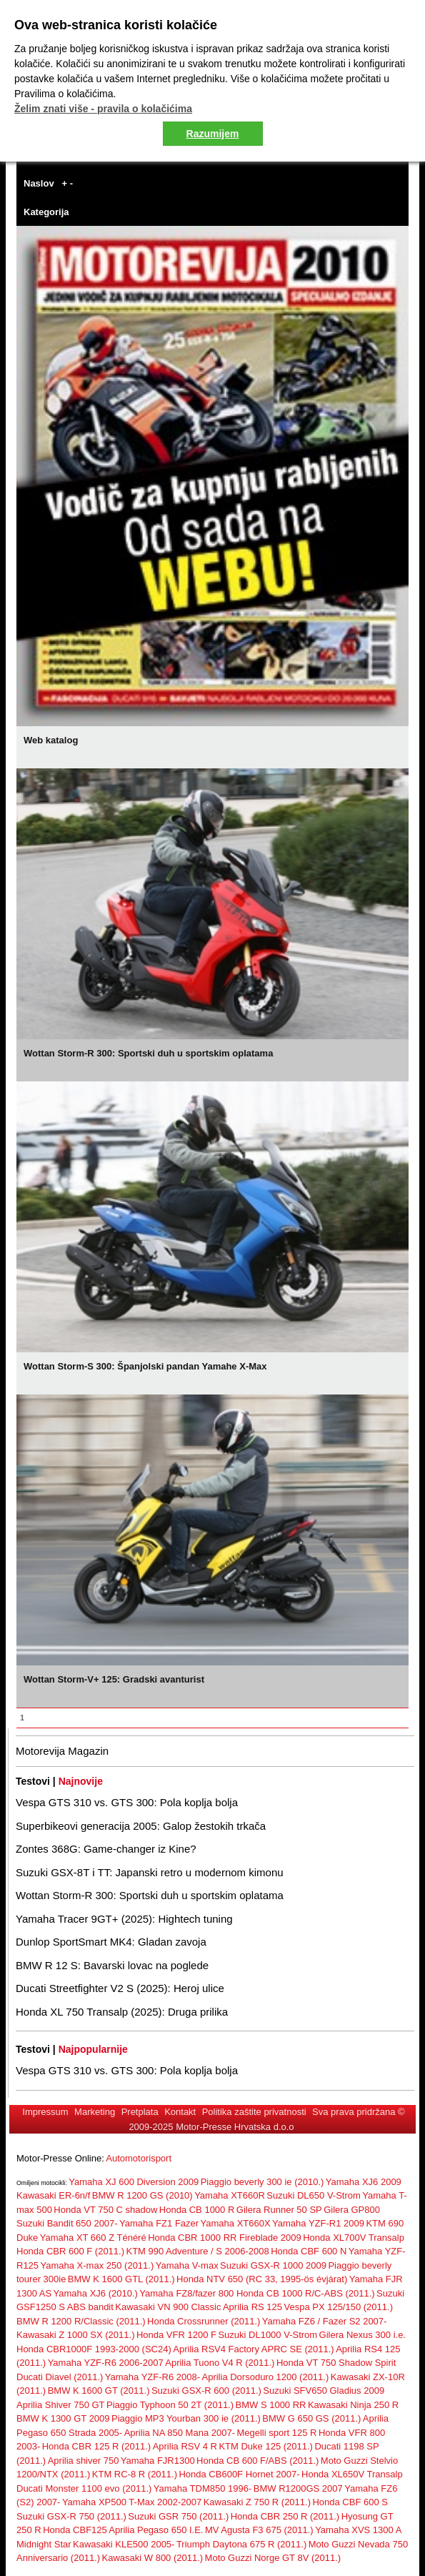 This screenshot has height=2576, width=425. I want to click on Yamaha FZ8/fazer 800, so click(187, 2293).